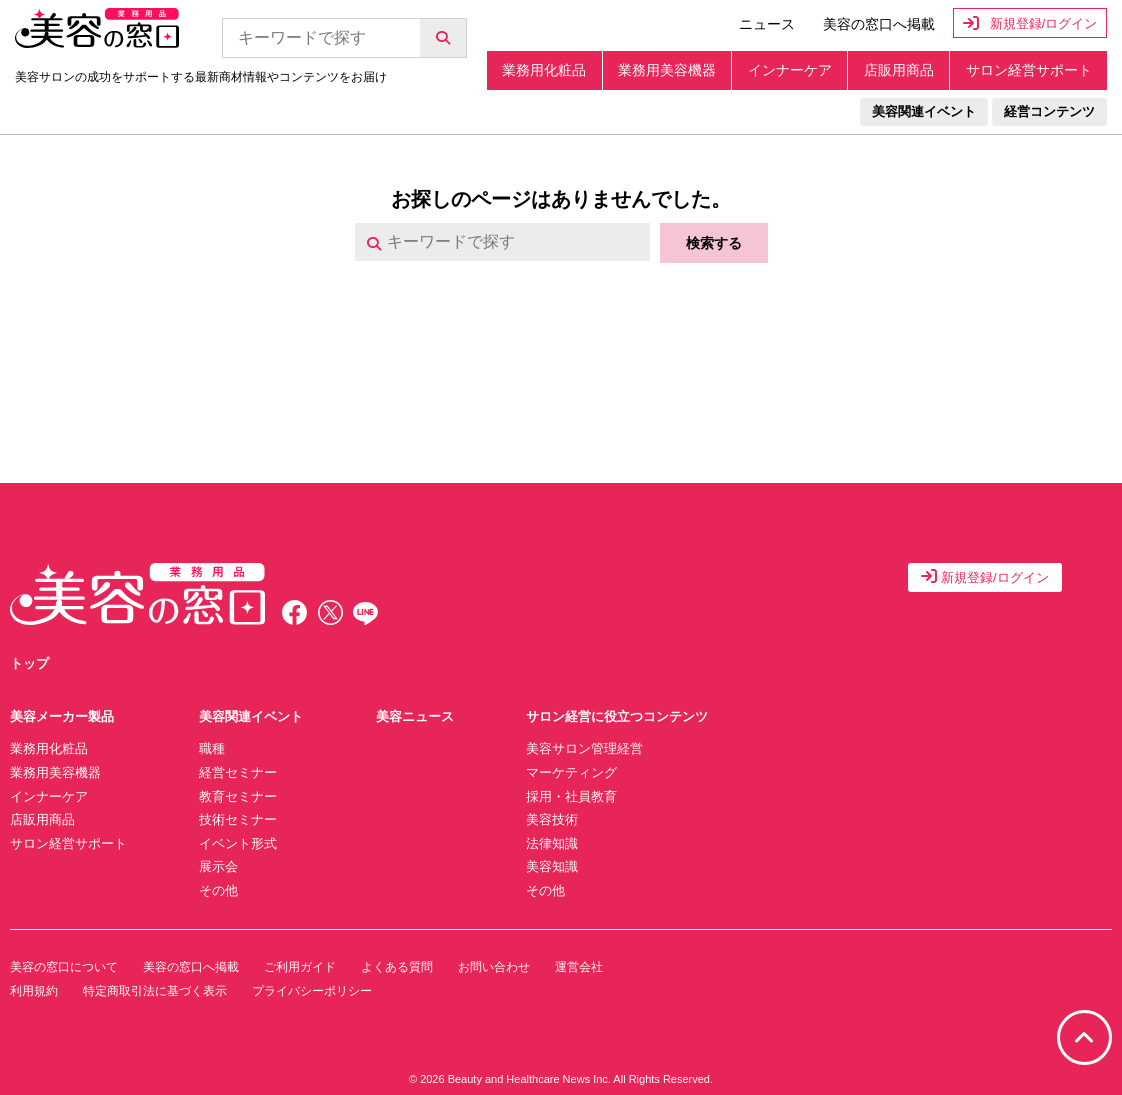 Image resolution: width=1122 pixels, height=1095 pixels. What do you see at coordinates (924, 111) in the screenshot?
I see `美容関連イベント` at bounding box center [924, 111].